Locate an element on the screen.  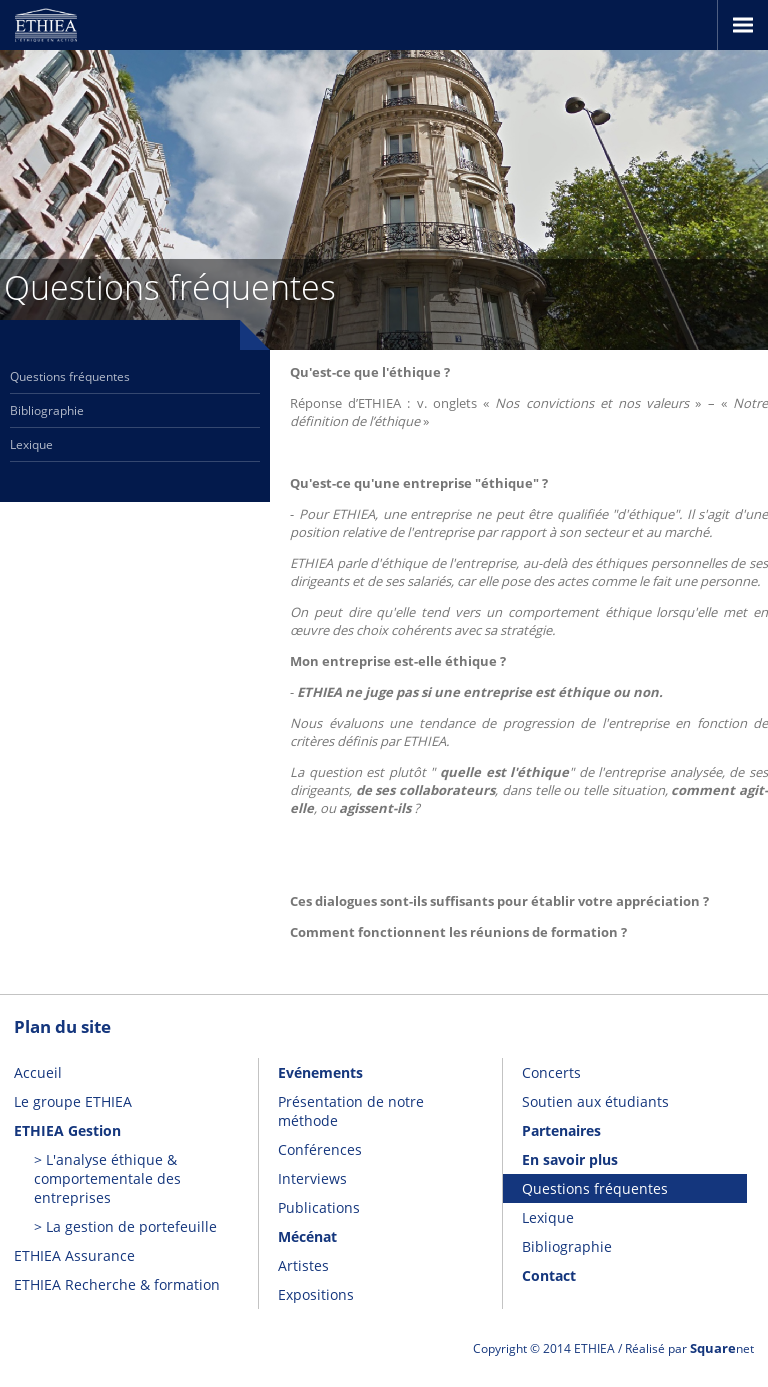
Questions fréquentes is located at coordinates (70, 376).